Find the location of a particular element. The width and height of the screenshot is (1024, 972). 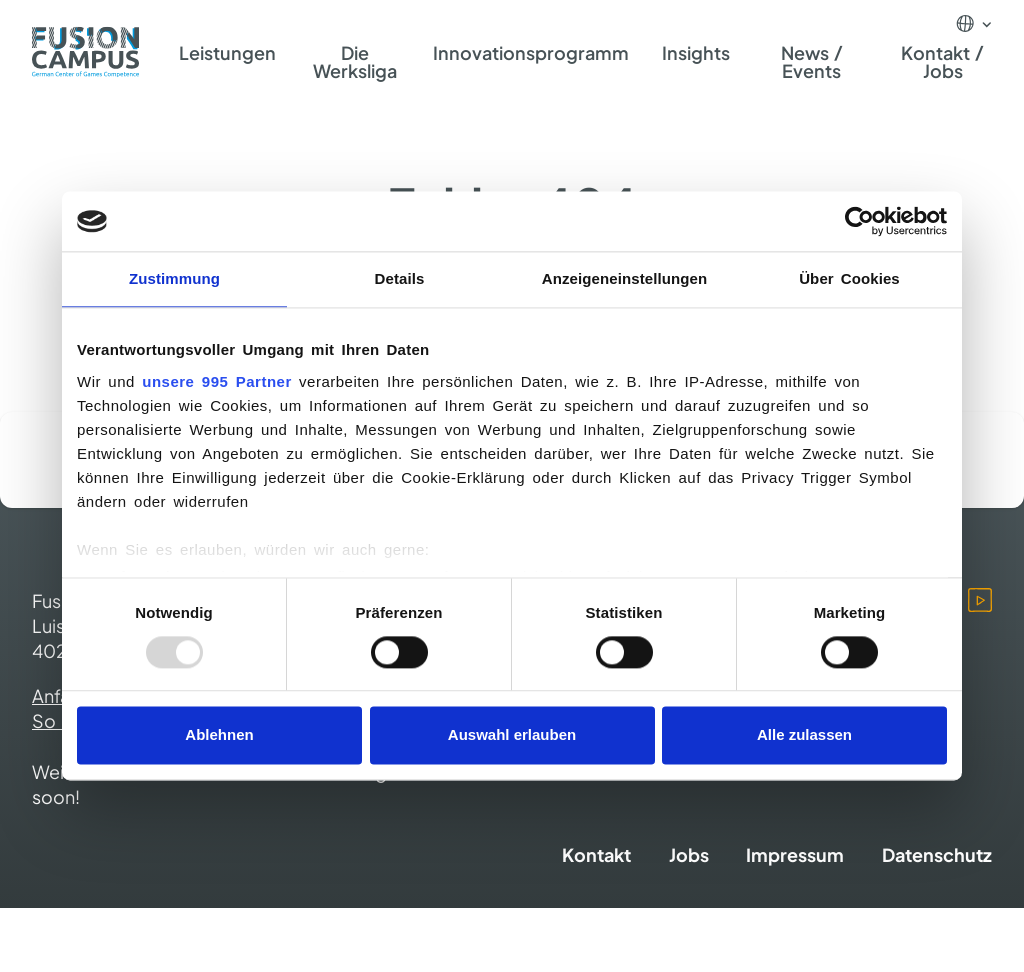

Leistungen [menuitem] is located at coordinates (227, 52).